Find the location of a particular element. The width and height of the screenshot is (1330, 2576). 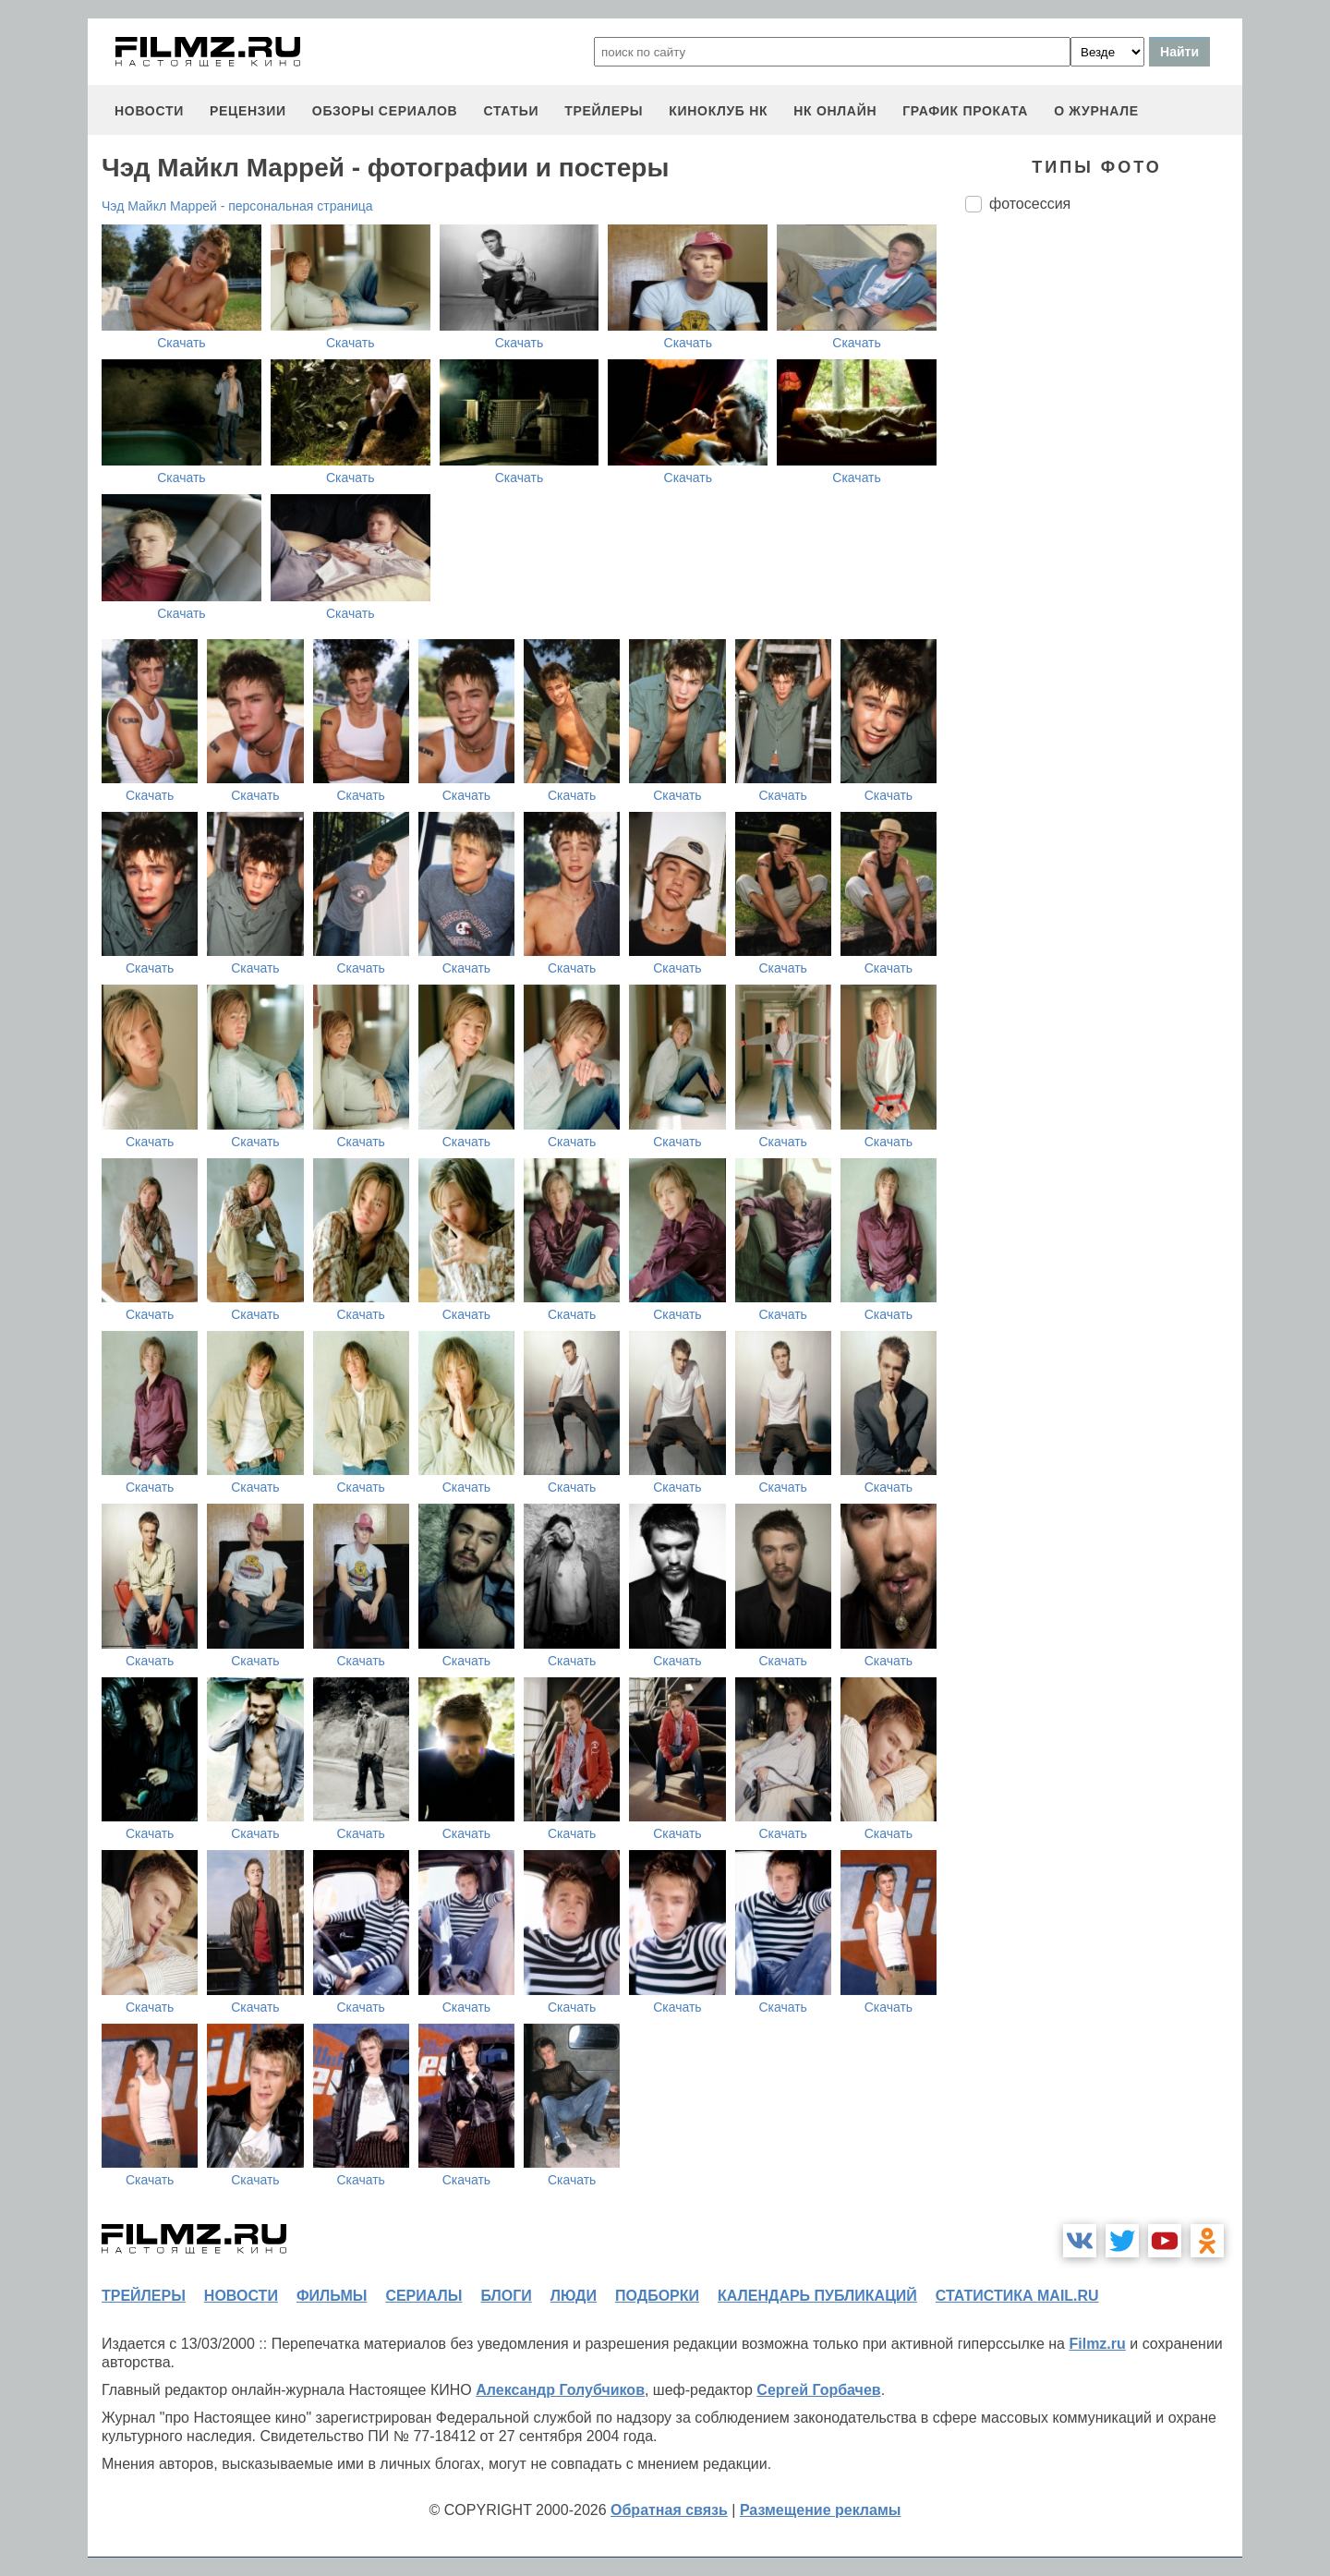

люди is located at coordinates (573, 2296).